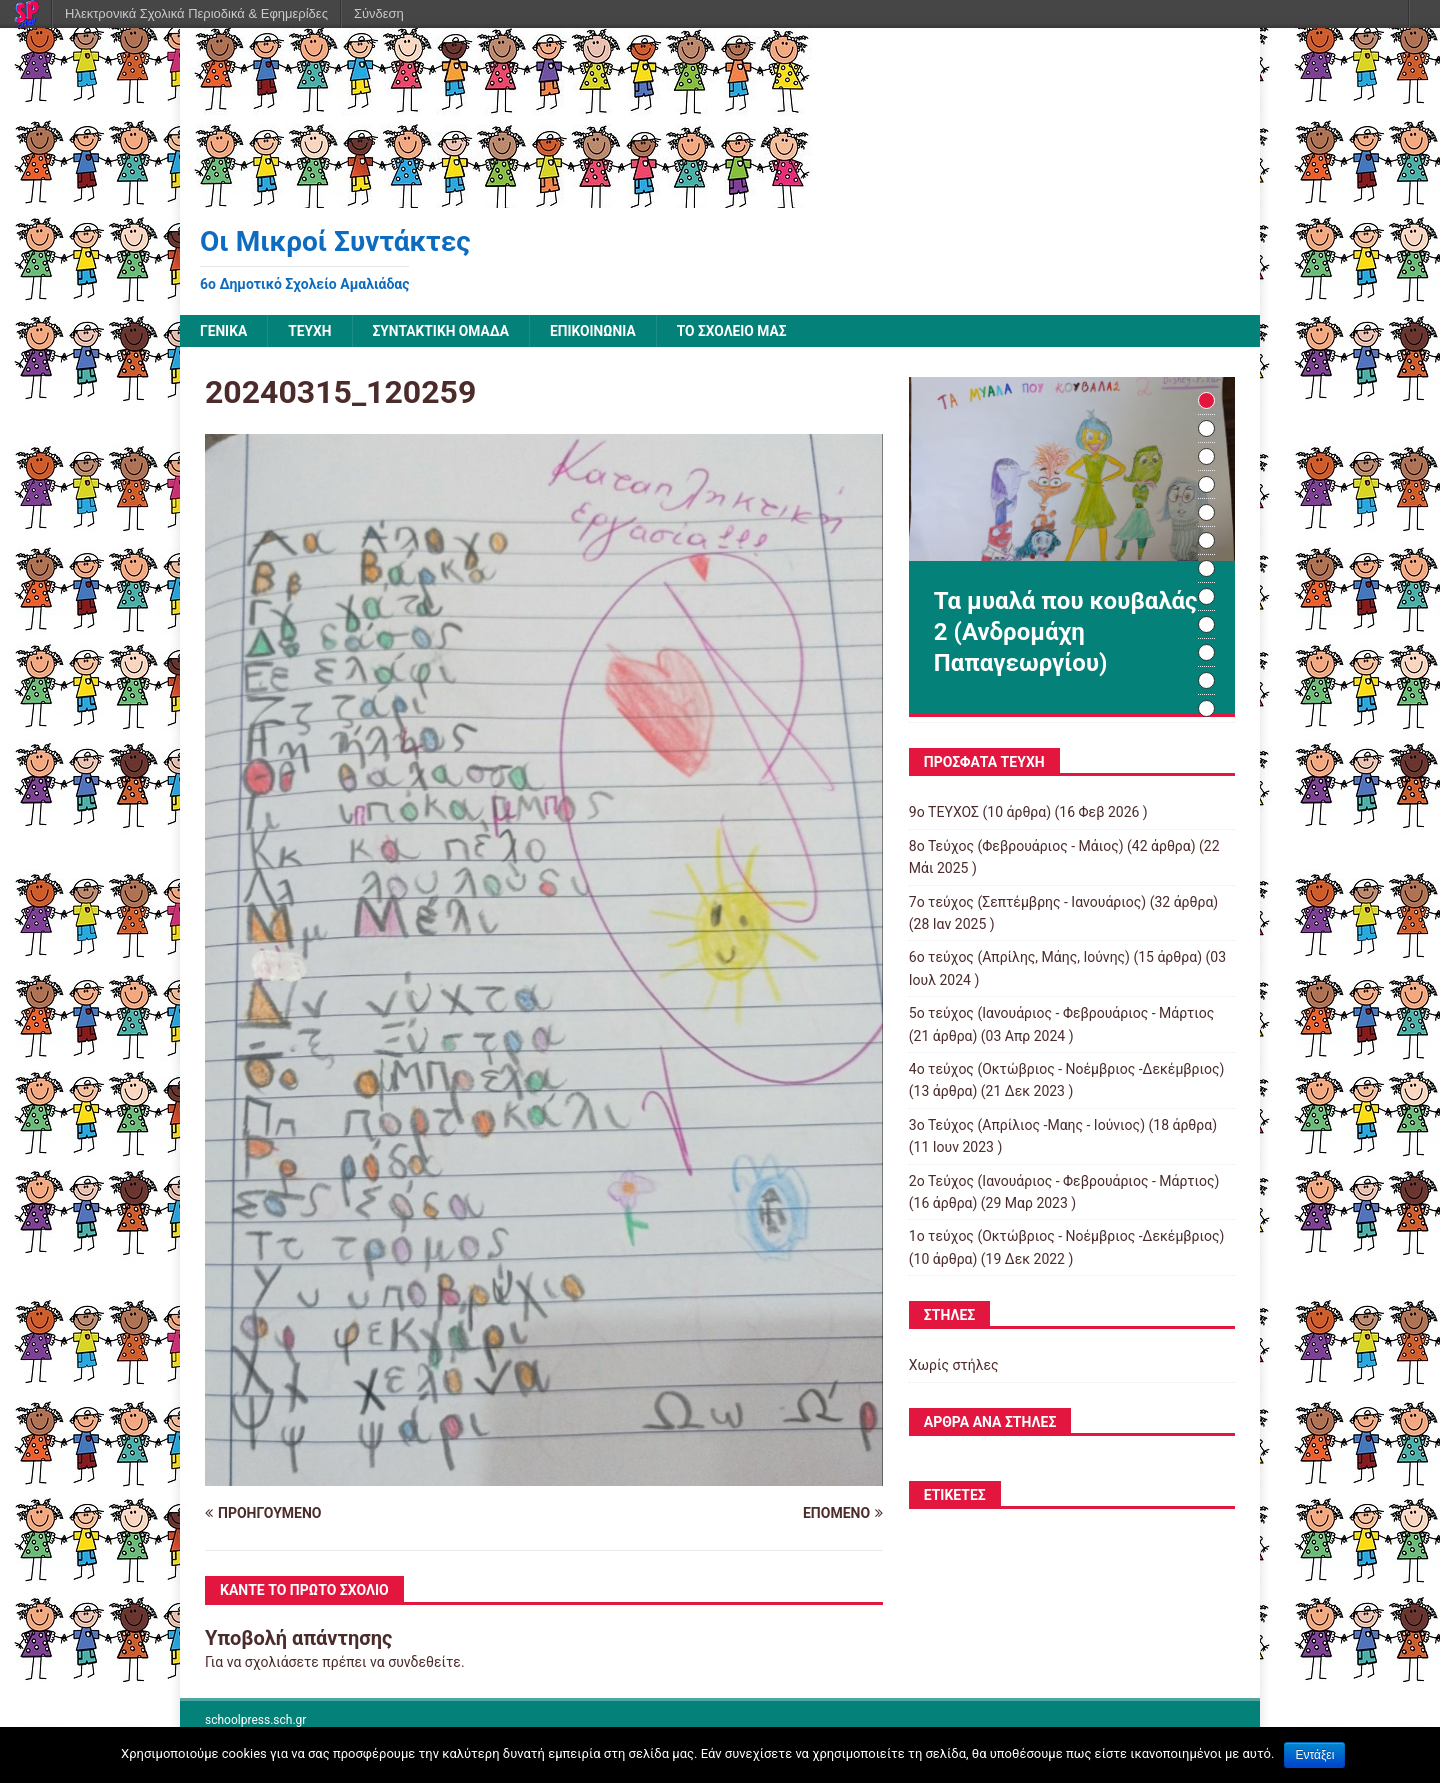  I want to click on συνδεθείτε, so click(424, 1662).